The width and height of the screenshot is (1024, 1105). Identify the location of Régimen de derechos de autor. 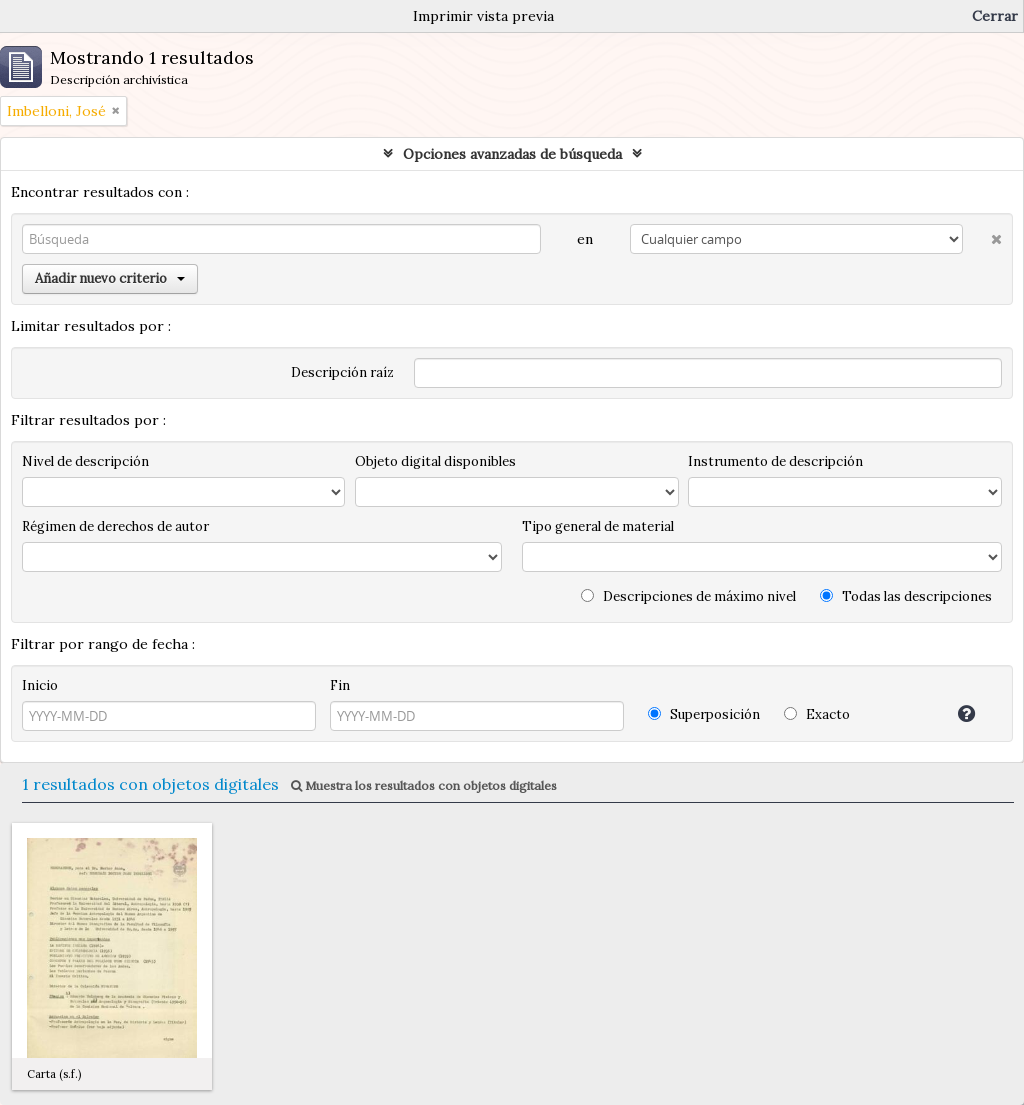
(115, 526).